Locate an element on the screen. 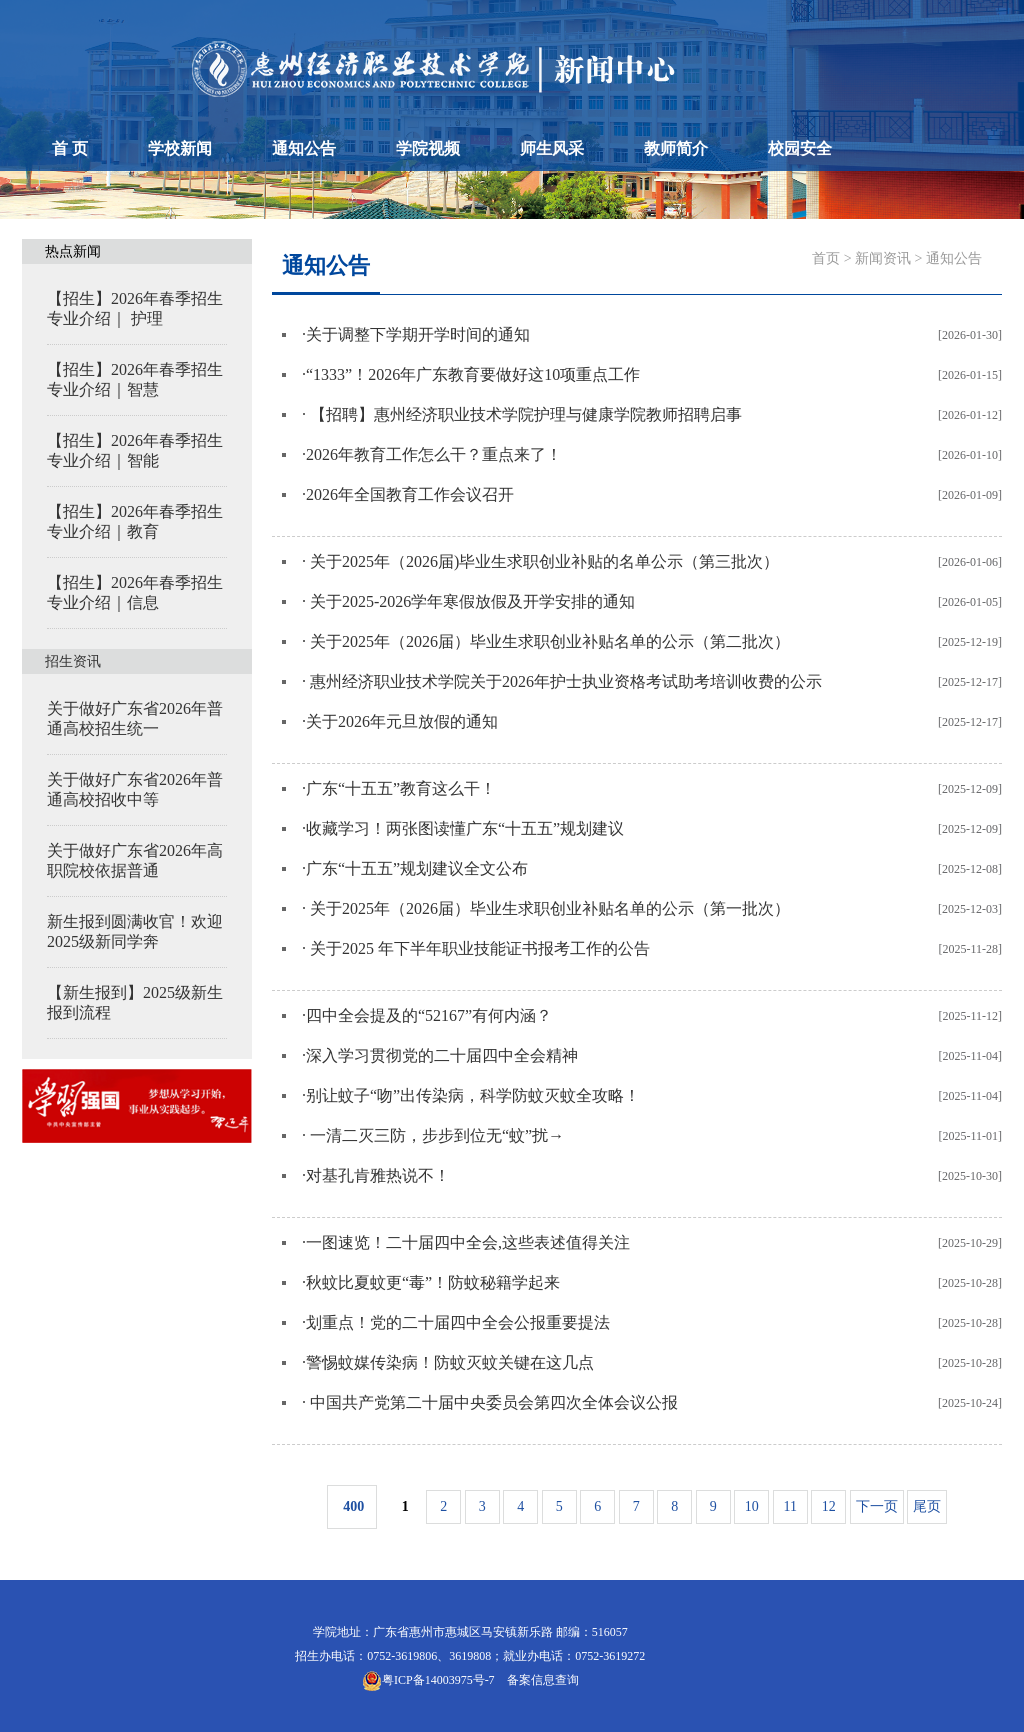 This screenshot has height=1732, width=1024. 警惕蚊媒传染病！防蚊灭蚊关键在这几点 is located at coordinates (450, 1362).